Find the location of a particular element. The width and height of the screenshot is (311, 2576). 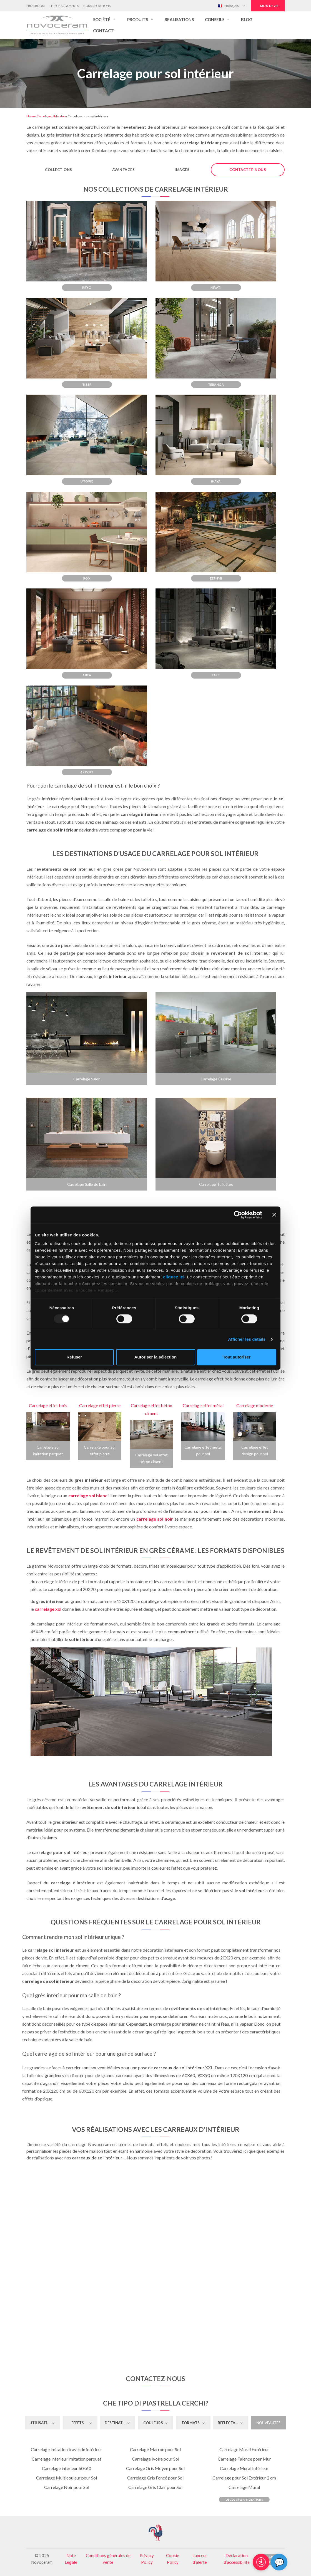

Carrelage effet métal is located at coordinates (203, 1405).